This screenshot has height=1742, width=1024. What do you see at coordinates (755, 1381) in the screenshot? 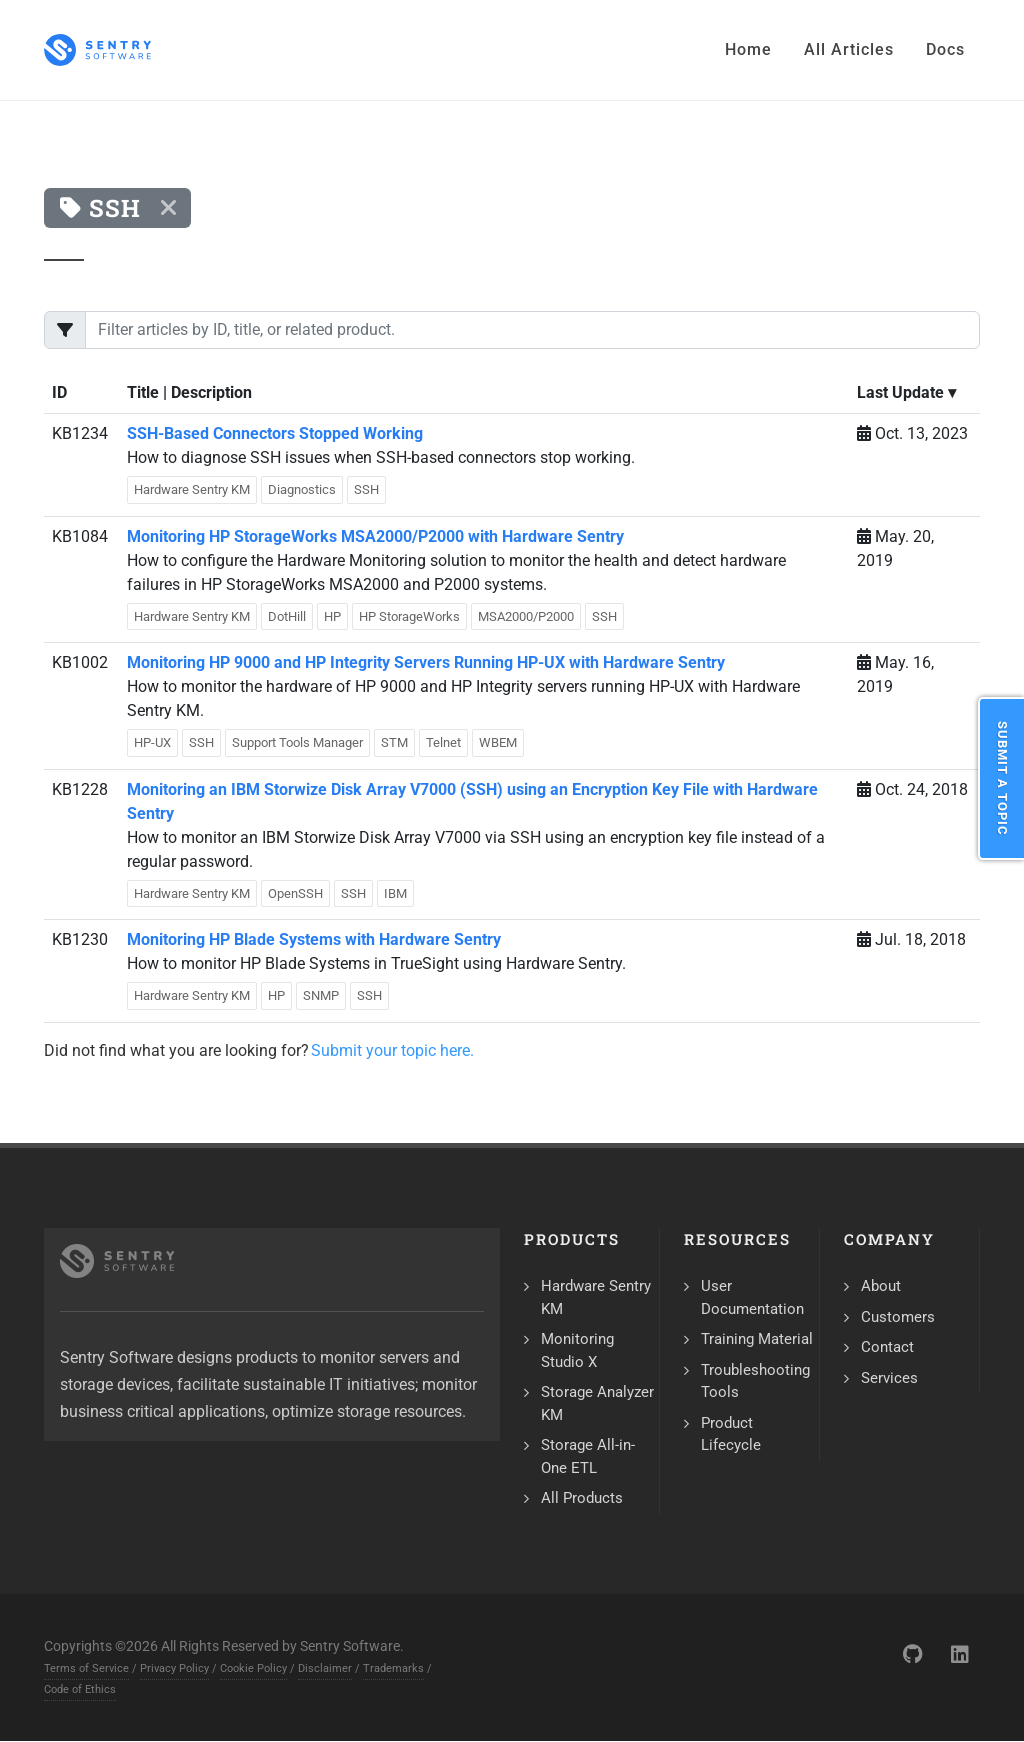
I see `Troubleshooting Tools` at bounding box center [755, 1381].